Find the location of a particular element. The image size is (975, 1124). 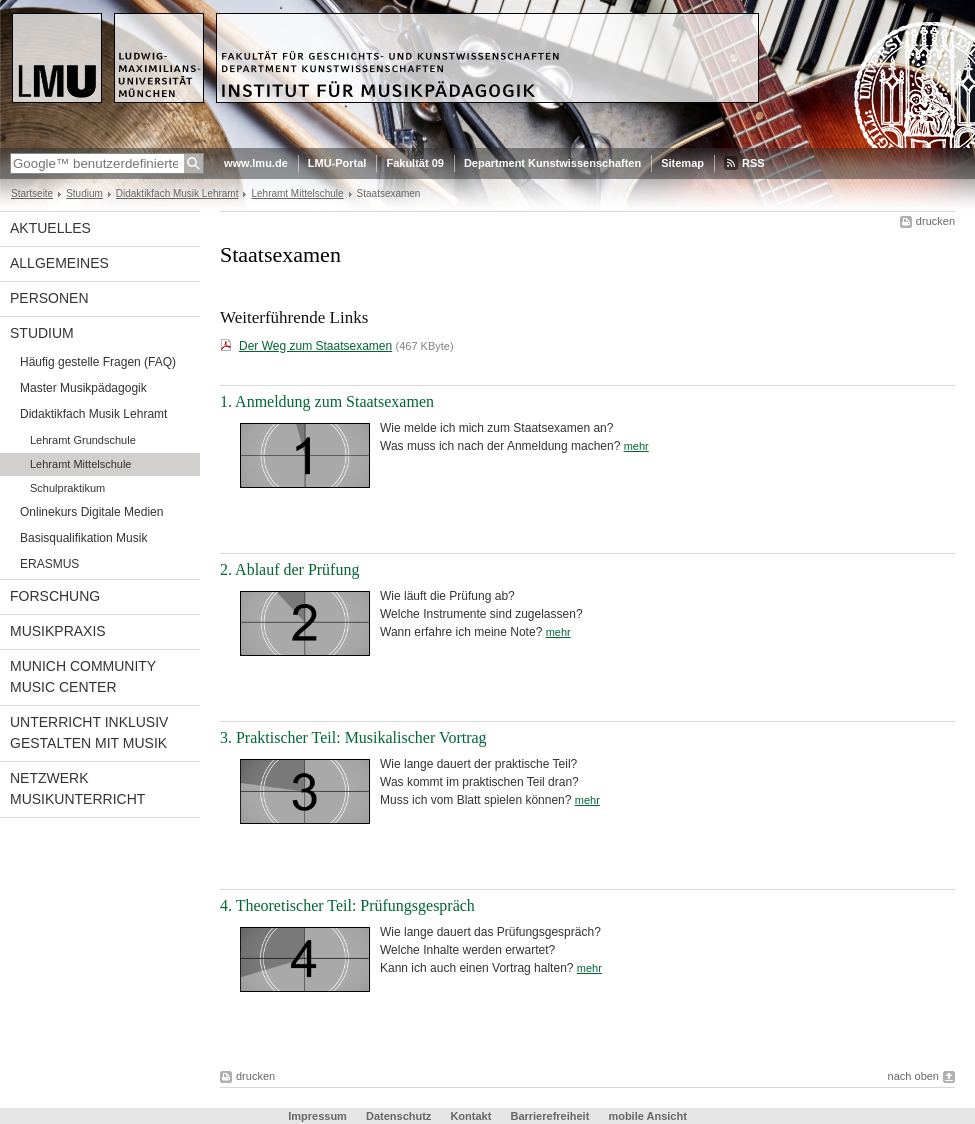

Basisqualifikation Musik is located at coordinates (83, 538).